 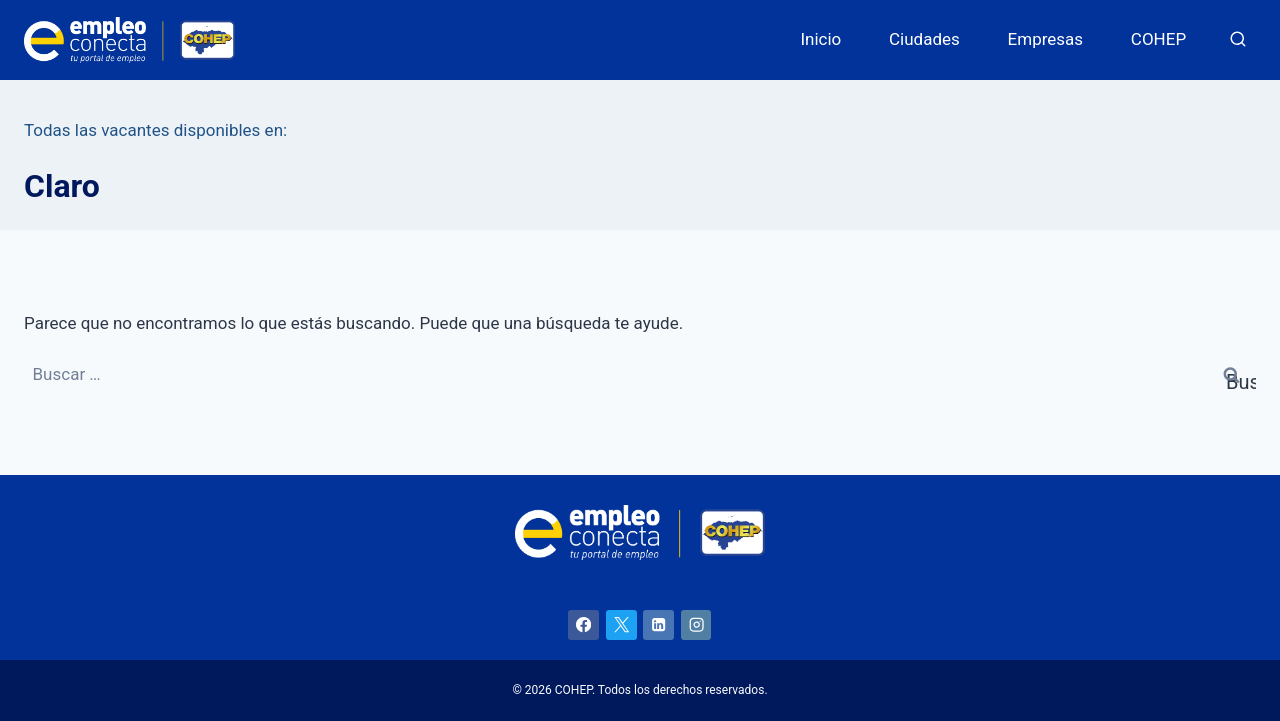 What do you see at coordinates (1046, 39) in the screenshot?
I see `Empresas` at bounding box center [1046, 39].